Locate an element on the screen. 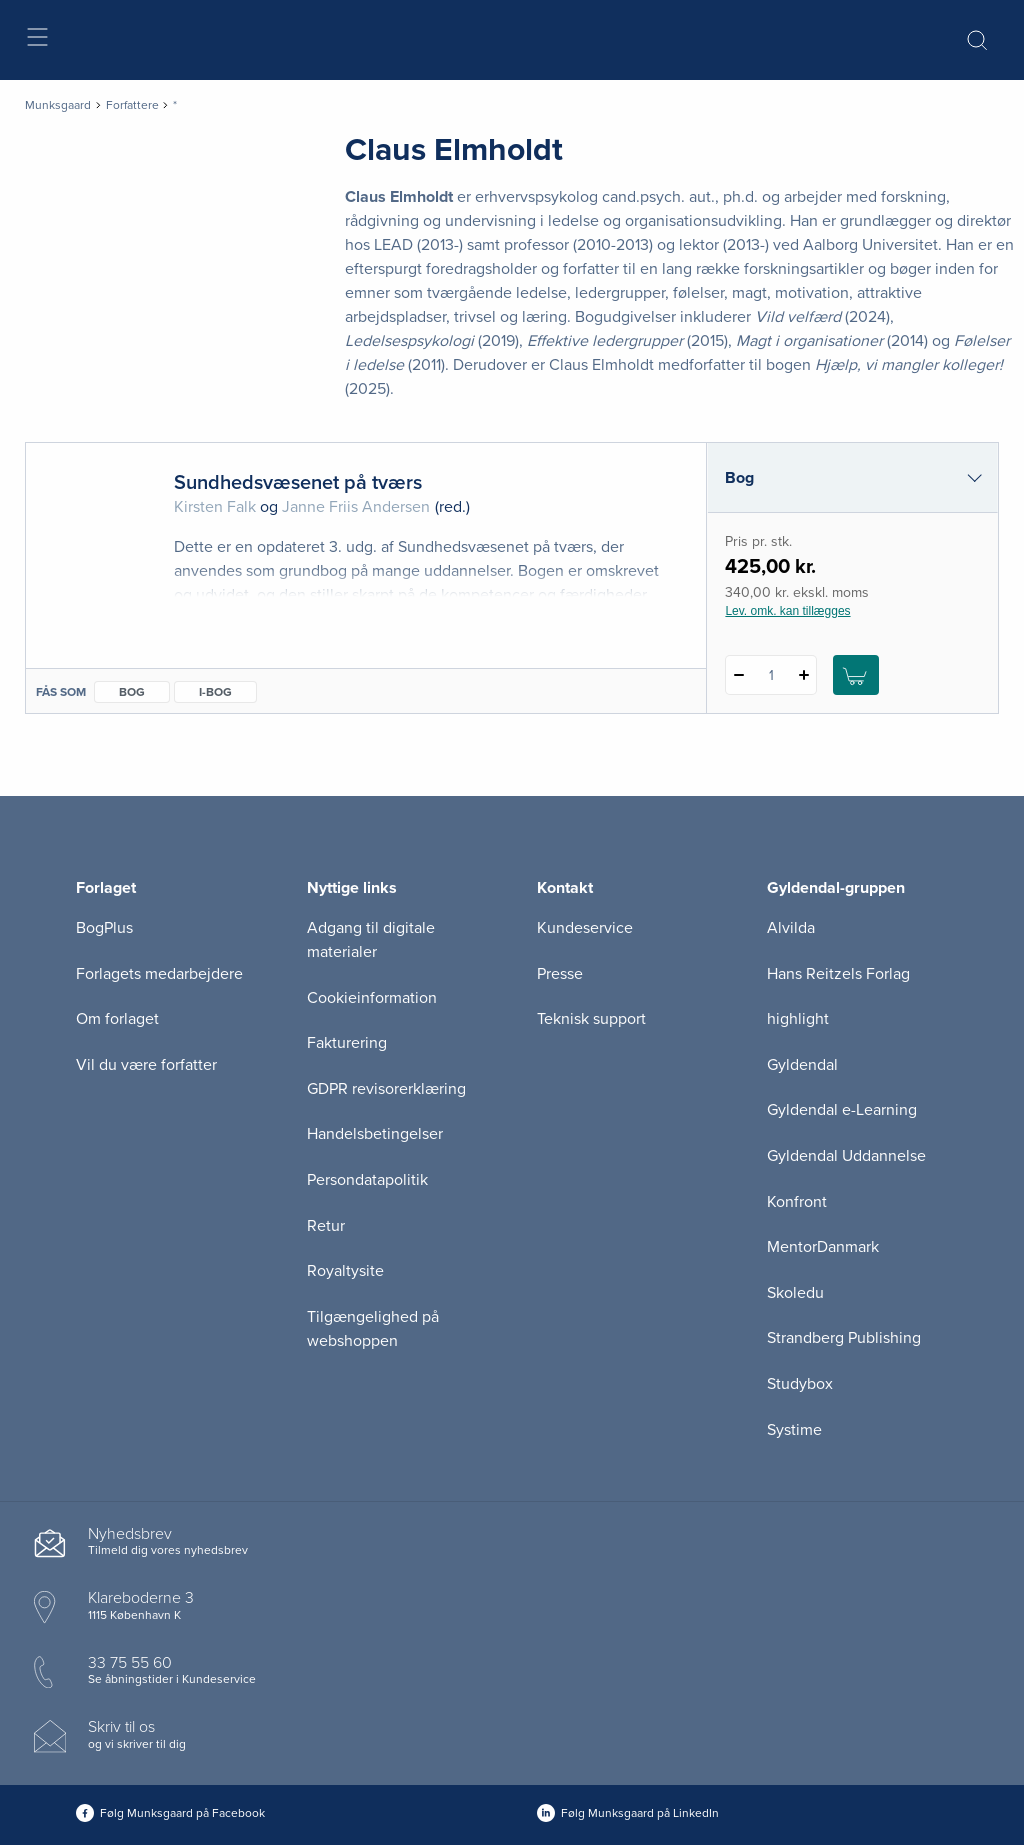 The image size is (1024, 1845). Retur is located at coordinates (326, 1226).